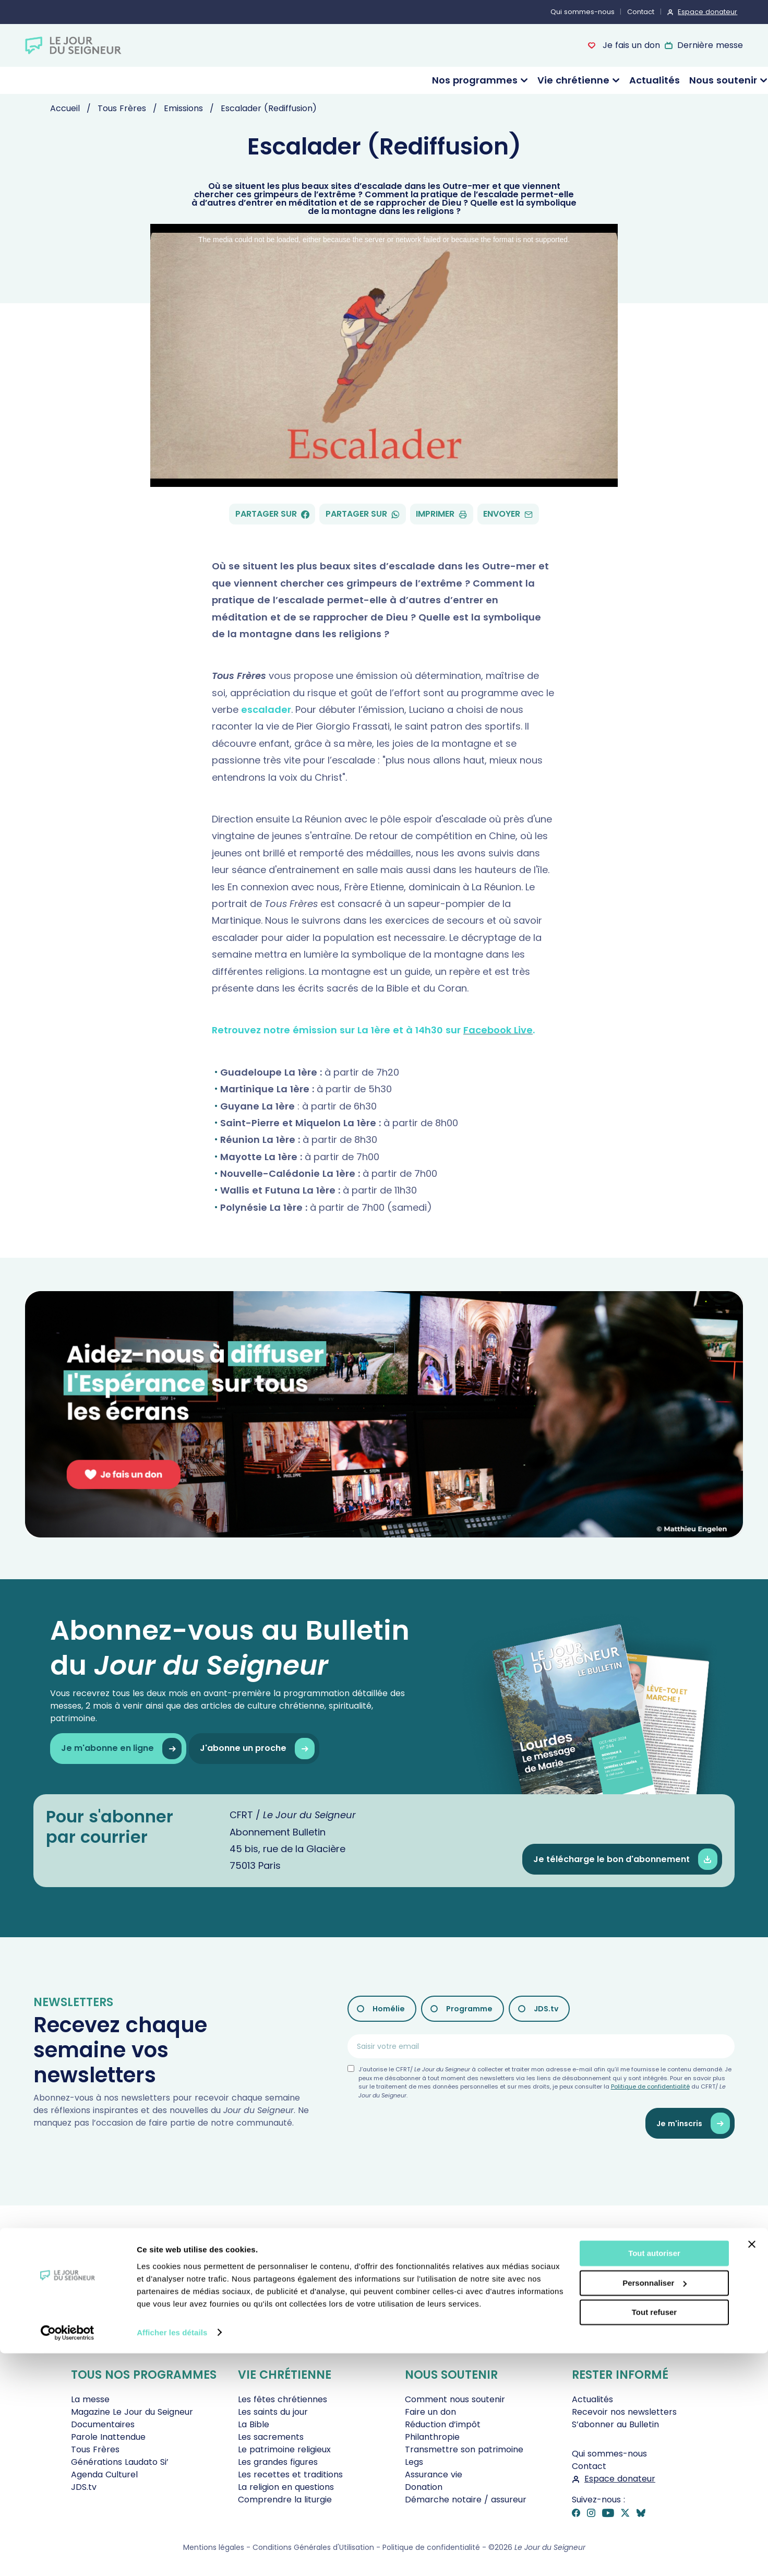  Describe the element at coordinates (284, 2449) in the screenshot. I see `Le patrimoine religieux` at that location.